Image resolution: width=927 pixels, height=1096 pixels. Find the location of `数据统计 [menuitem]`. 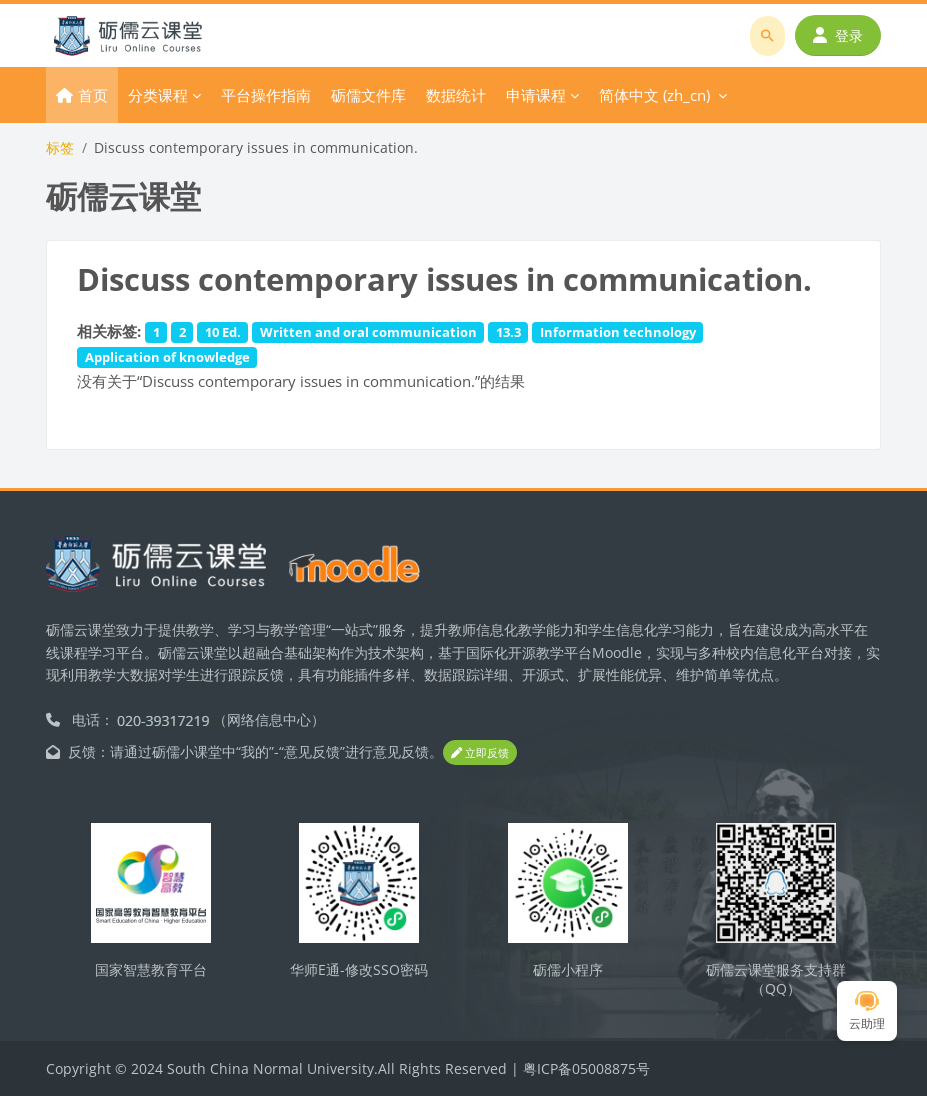

数据统计 [menuitem] is located at coordinates (456, 95).